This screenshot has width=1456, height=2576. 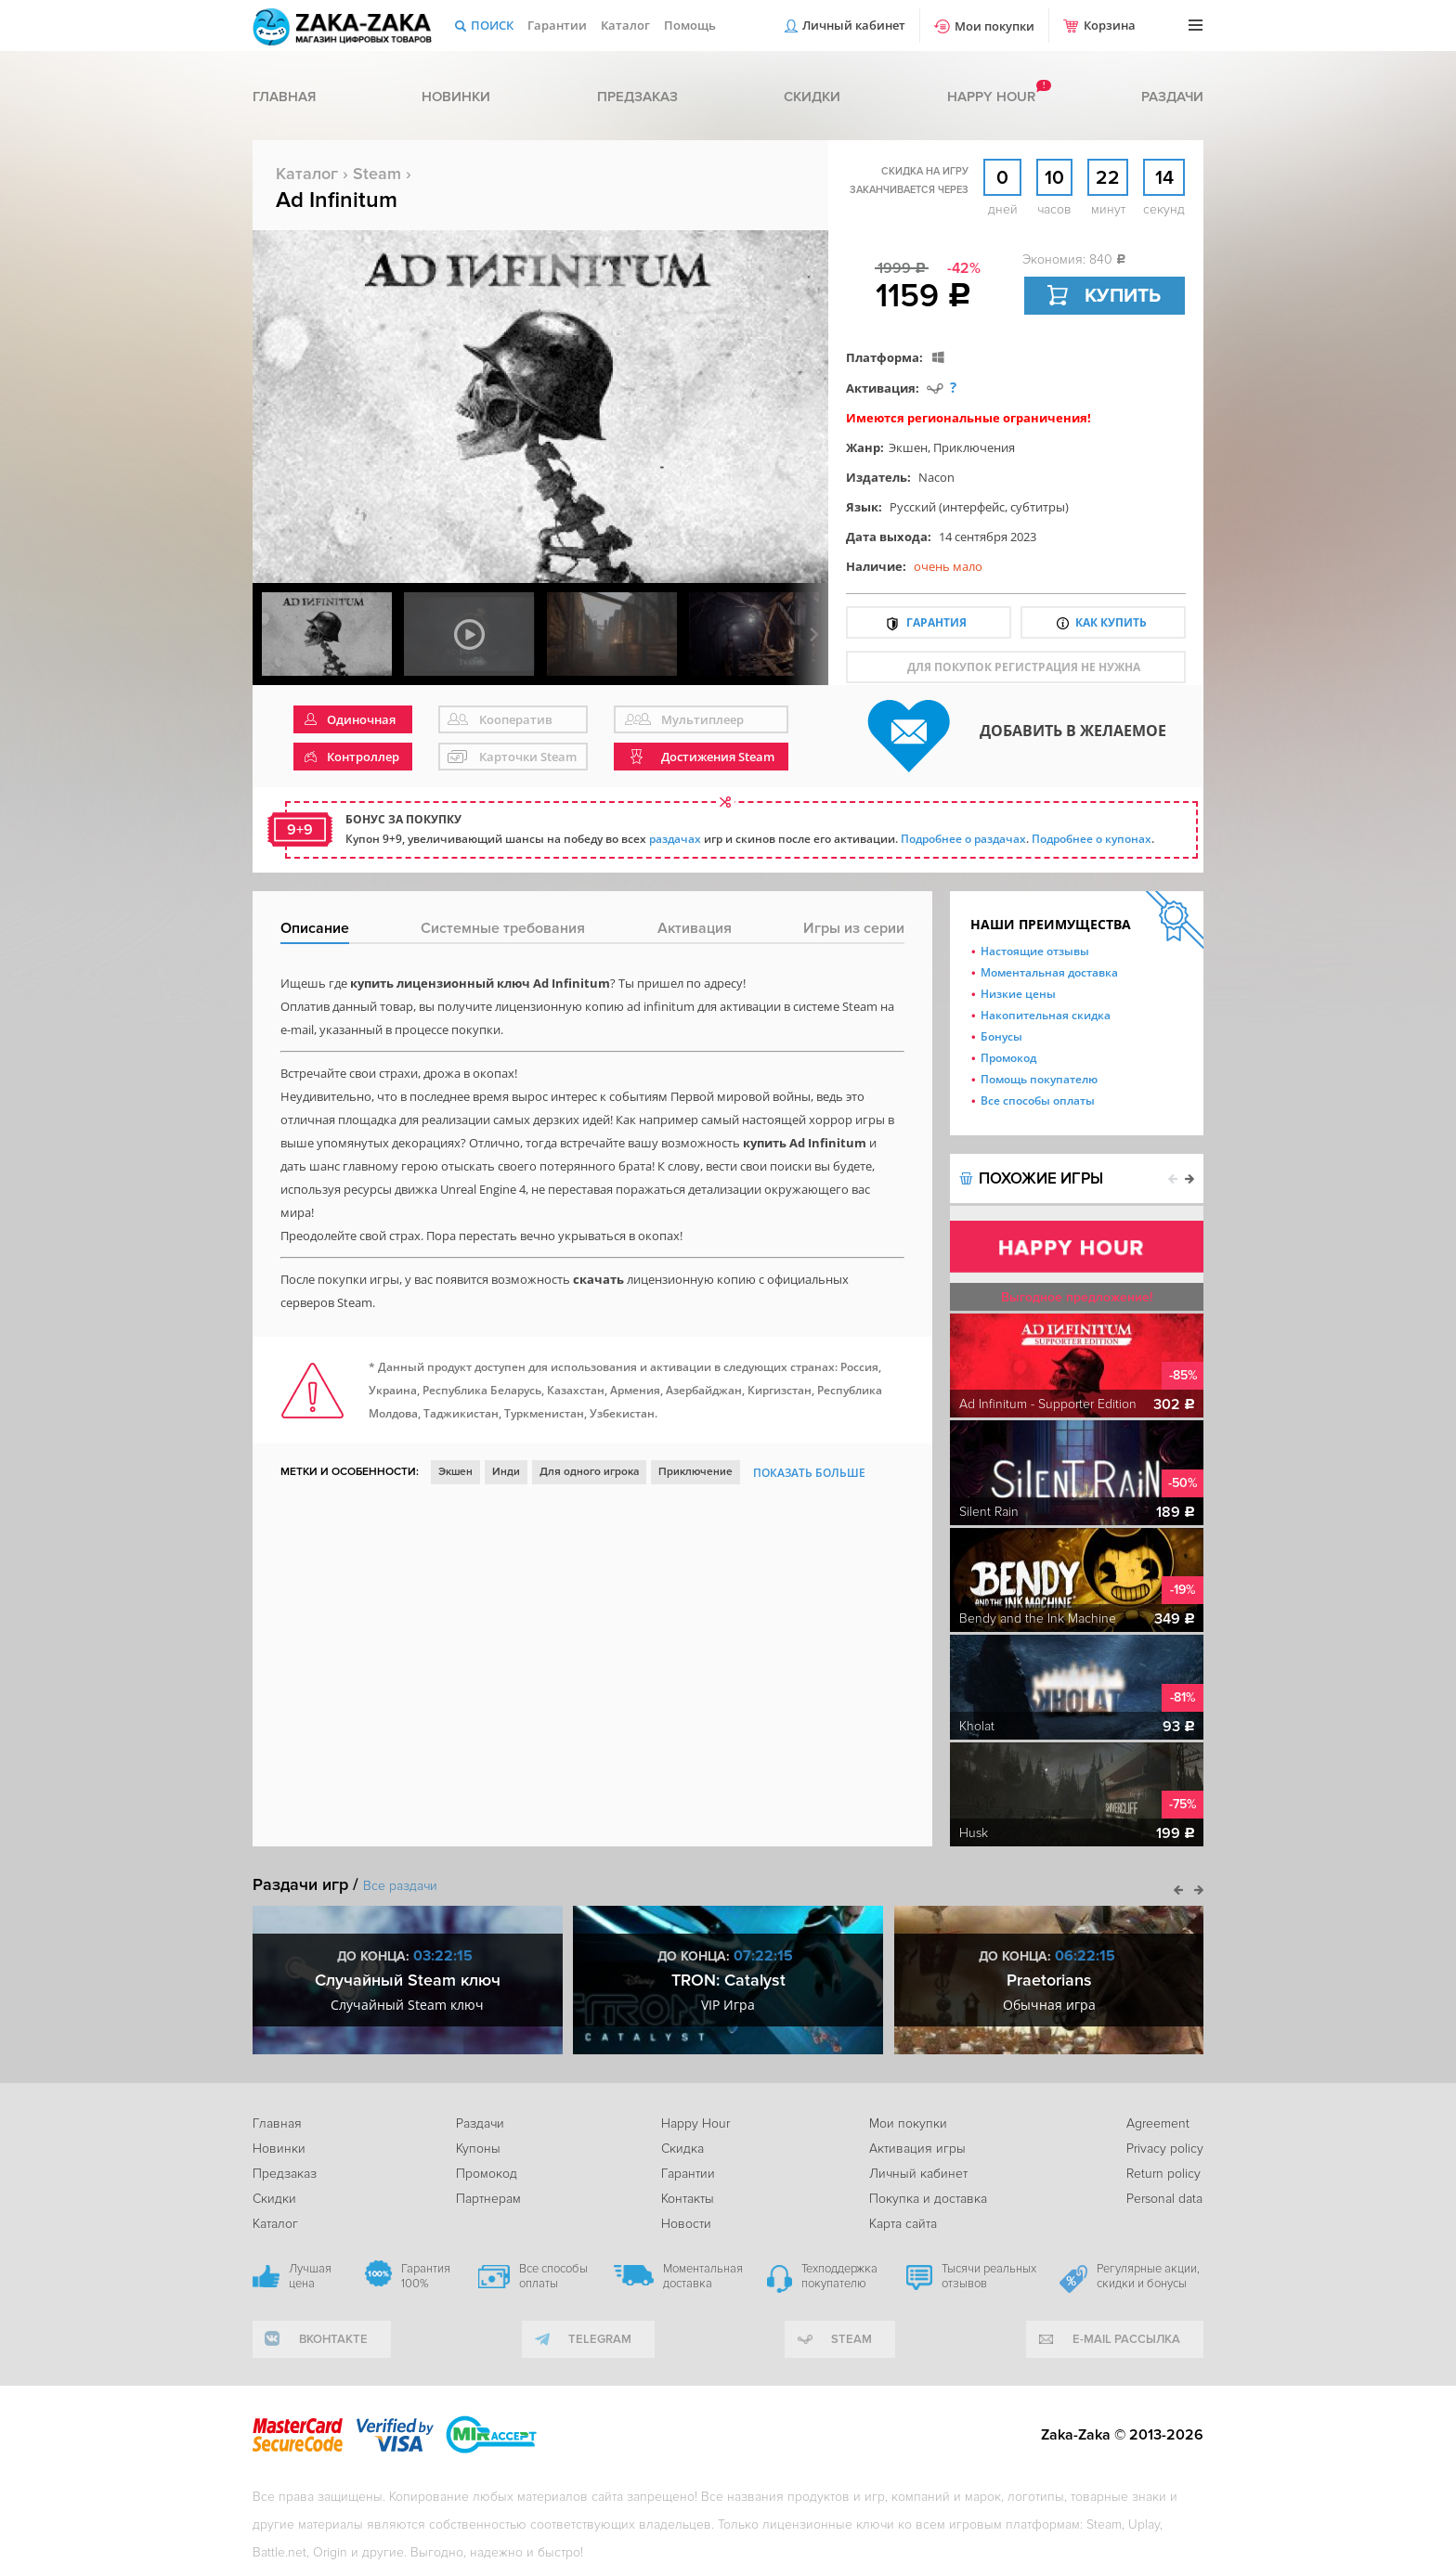 I want to click on Новости, so click(x=686, y=2224).